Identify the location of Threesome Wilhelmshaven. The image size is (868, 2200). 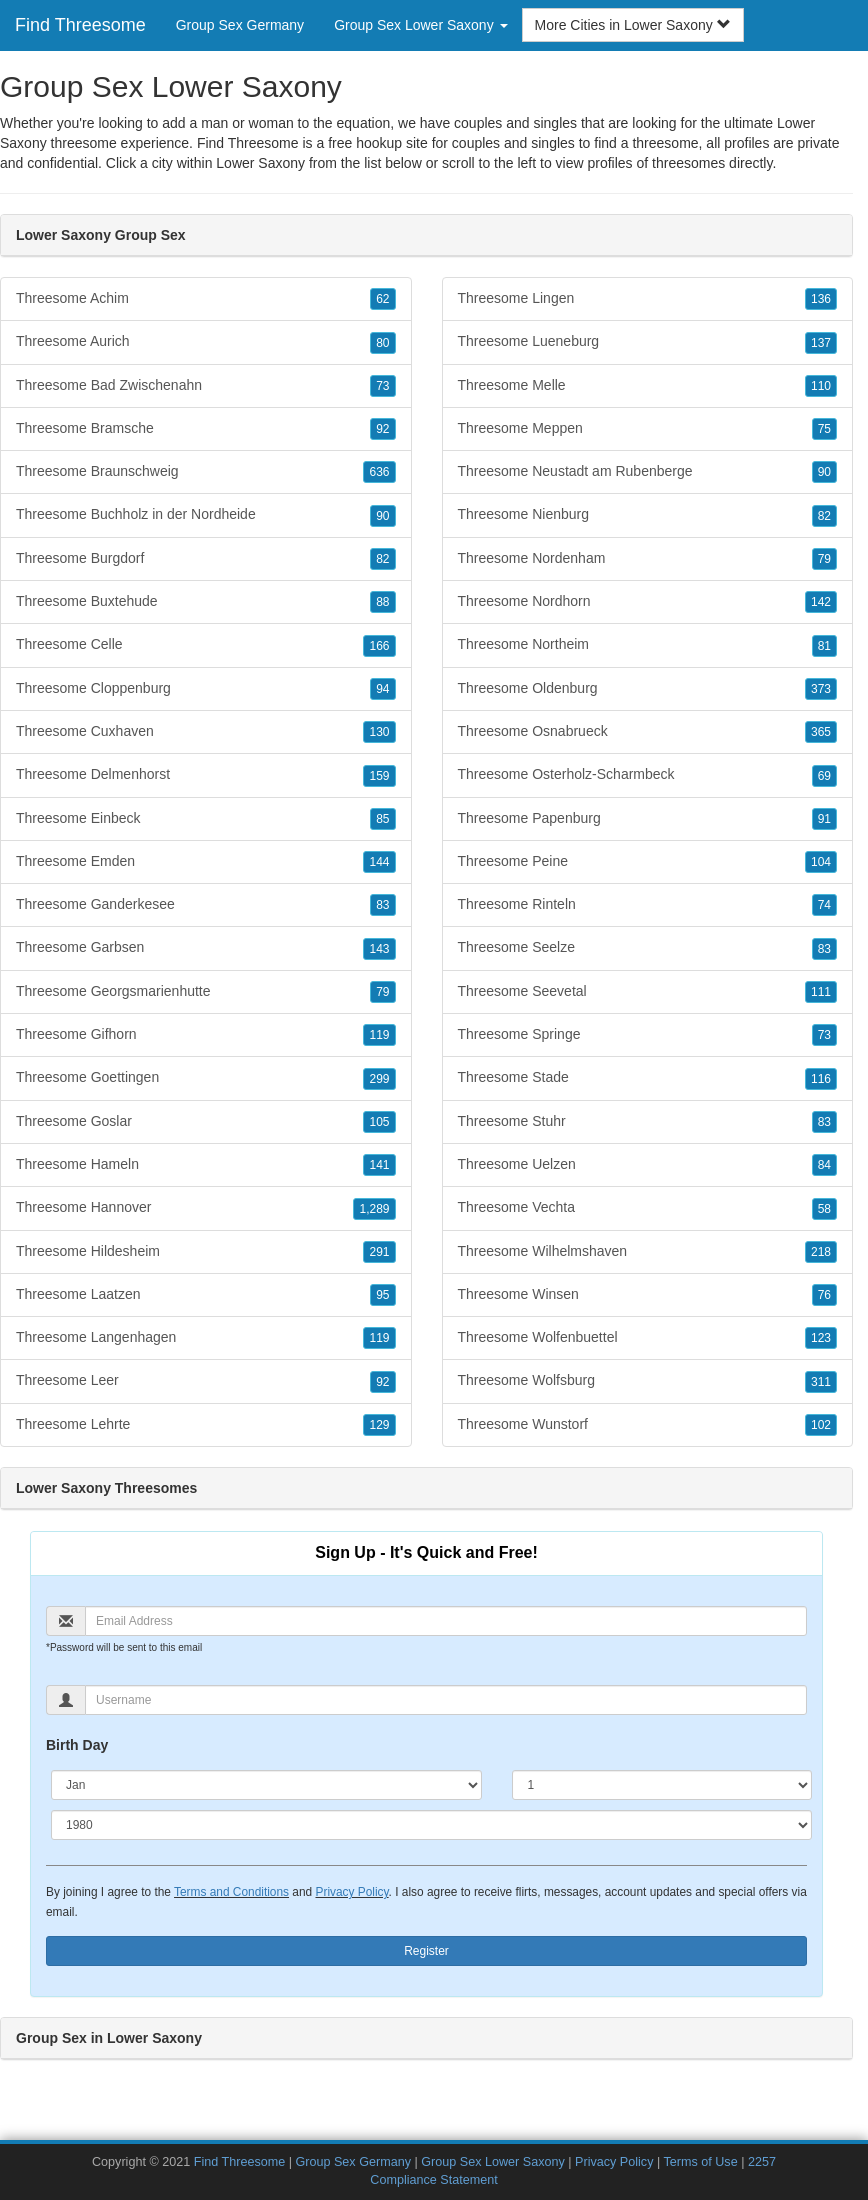
(648, 1252).